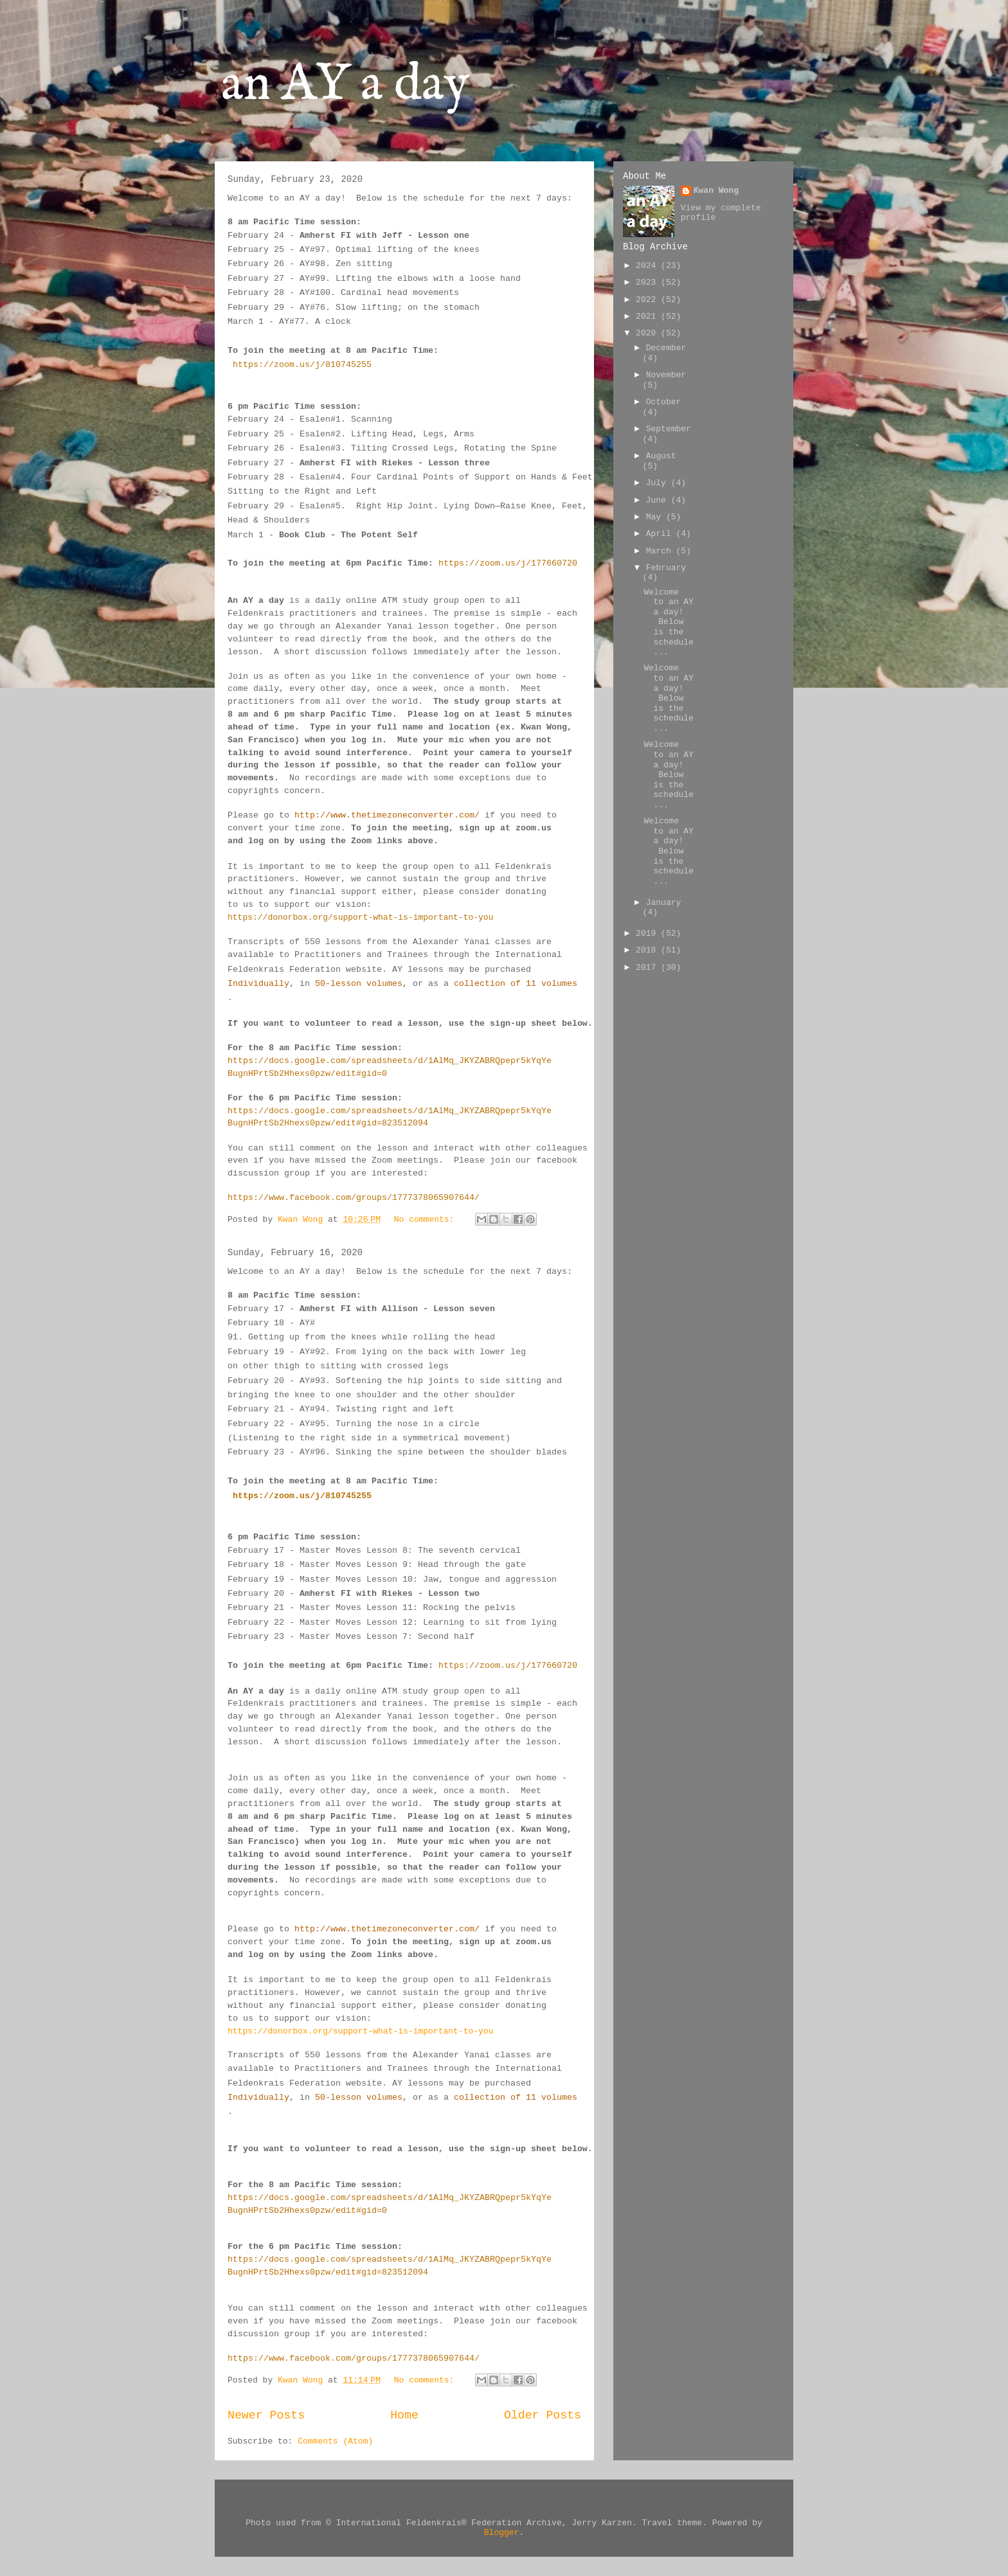 This screenshot has height=2576, width=1008. Describe the element at coordinates (404, 2415) in the screenshot. I see `Home` at that location.